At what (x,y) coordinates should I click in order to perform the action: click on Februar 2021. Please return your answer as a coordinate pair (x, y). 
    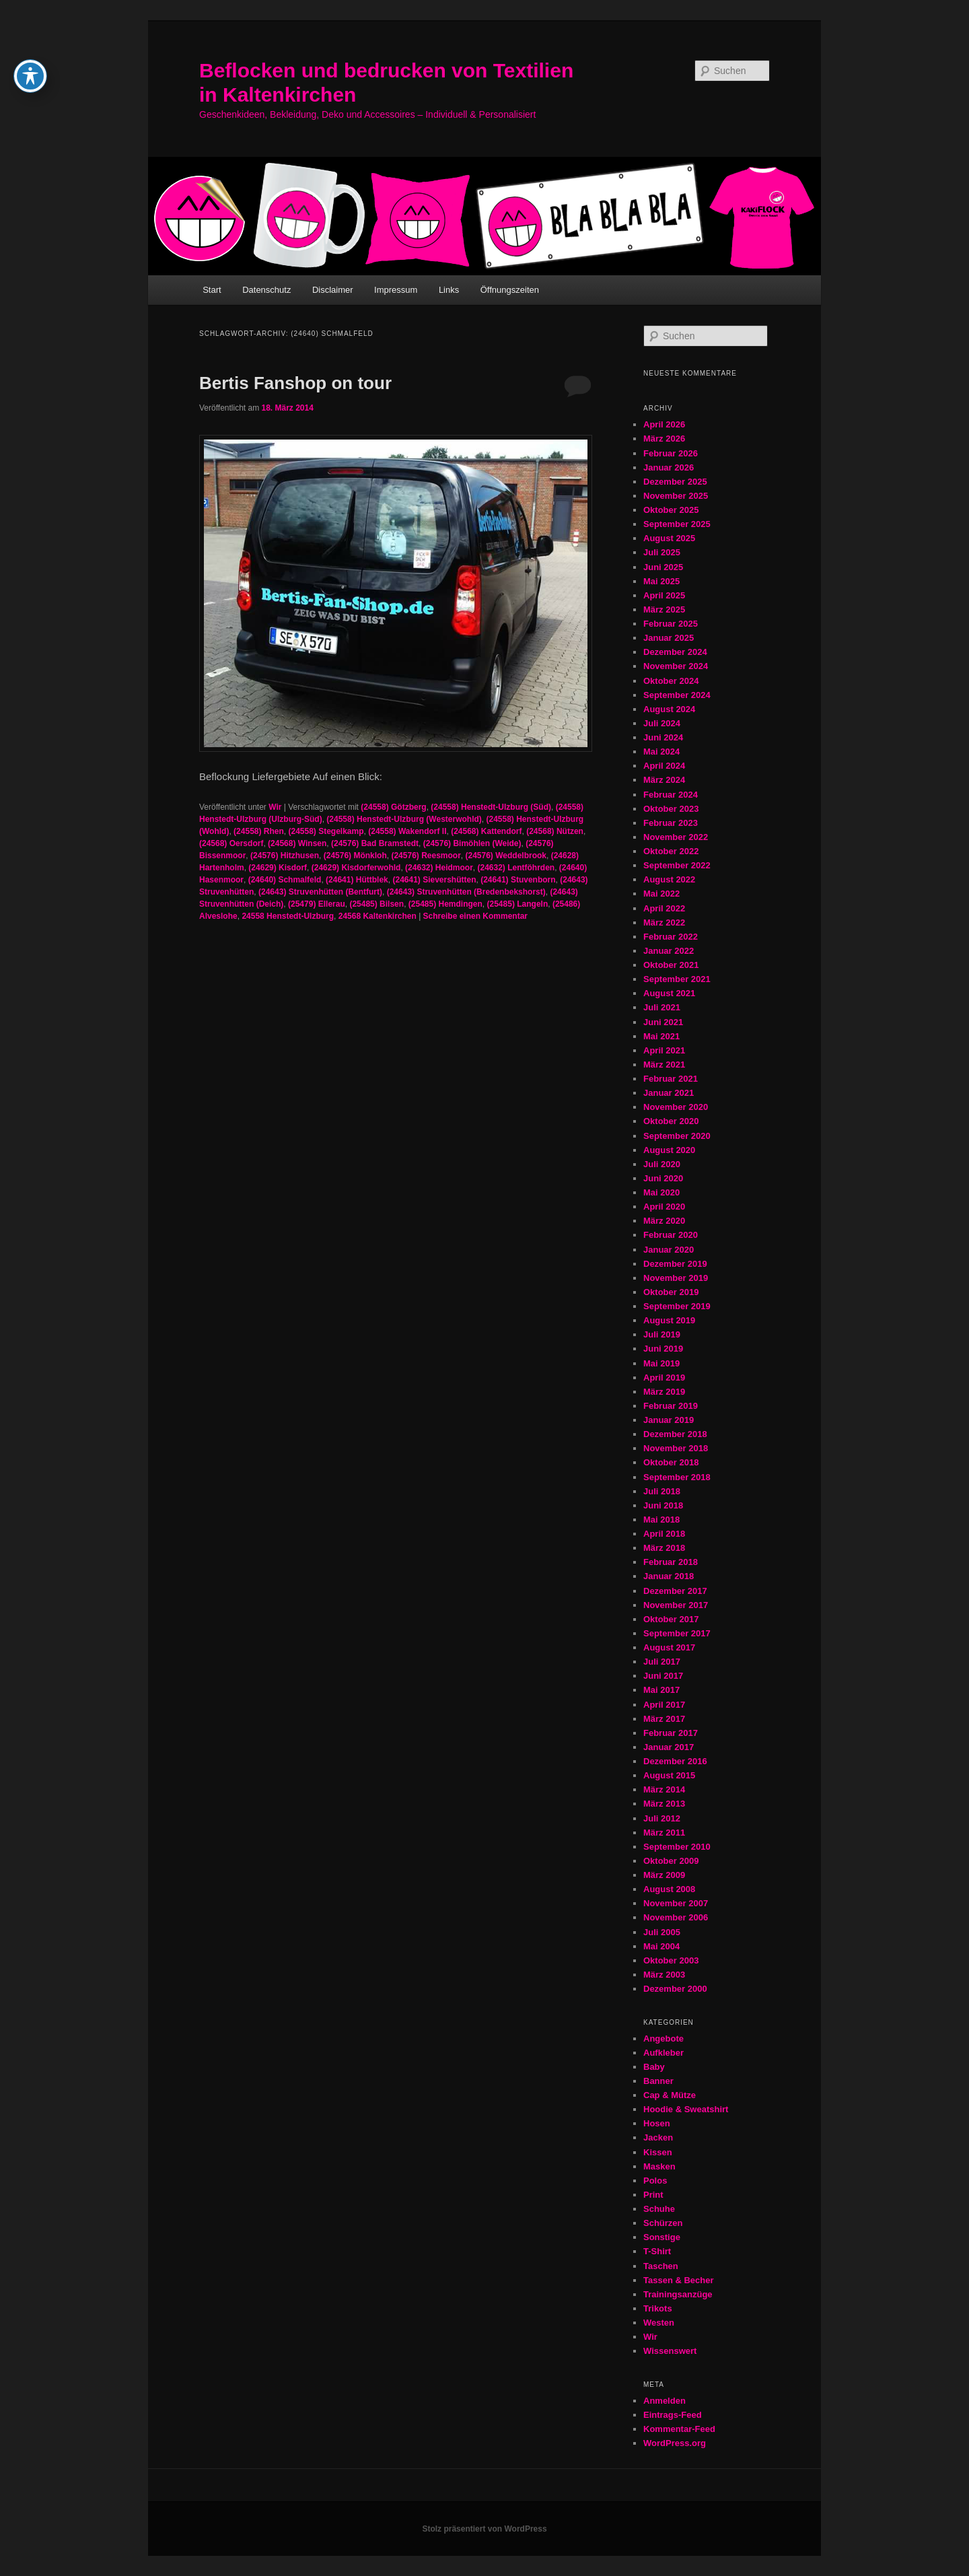
    Looking at the image, I should click on (670, 1079).